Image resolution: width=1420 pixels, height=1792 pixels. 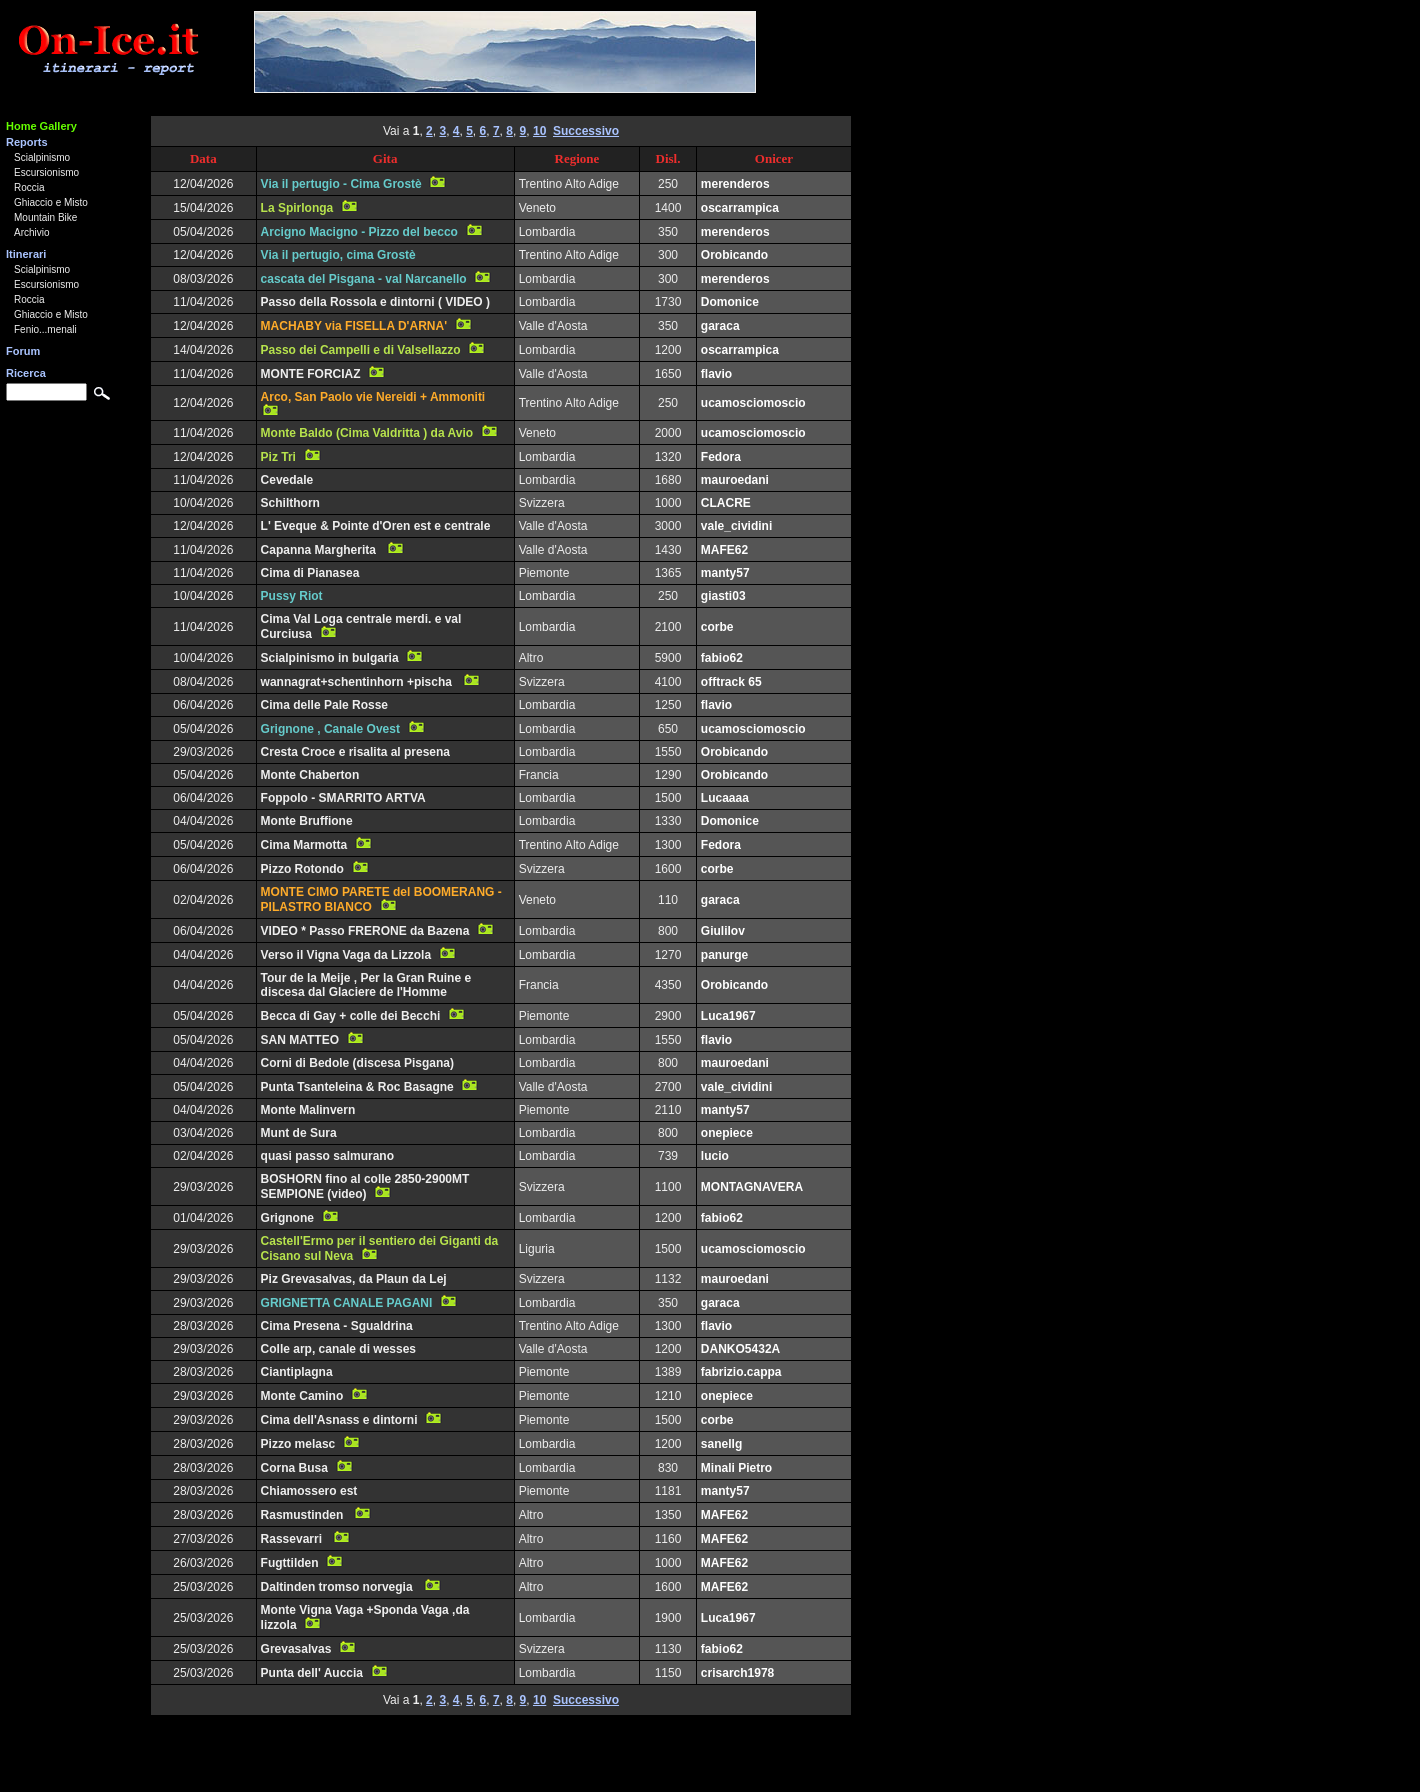 What do you see at coordinates (727, 1133) in the screenshot?
I see `onepiece` at bounding box center [727, 1133].